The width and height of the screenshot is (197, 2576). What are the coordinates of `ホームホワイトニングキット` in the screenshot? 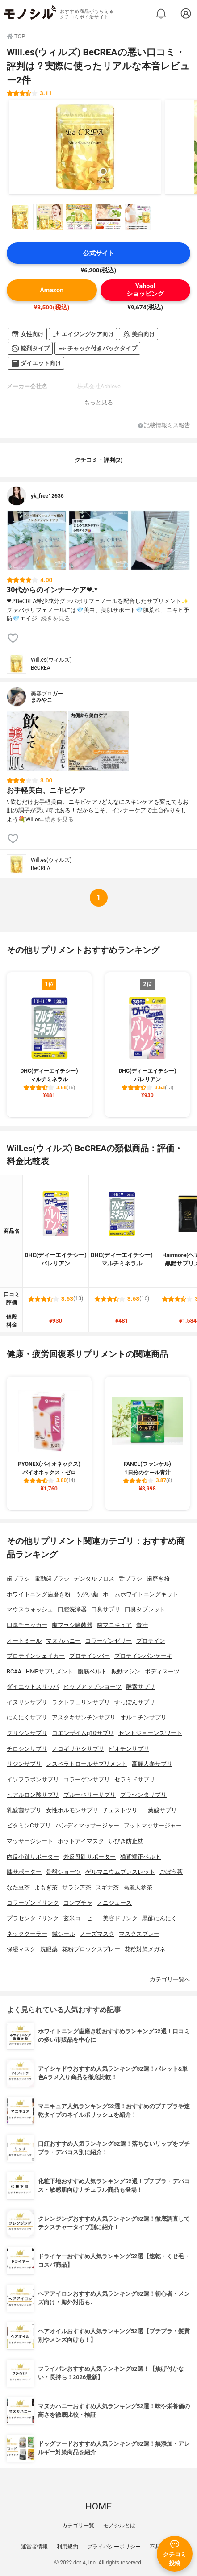 It's located at (140, 1594).